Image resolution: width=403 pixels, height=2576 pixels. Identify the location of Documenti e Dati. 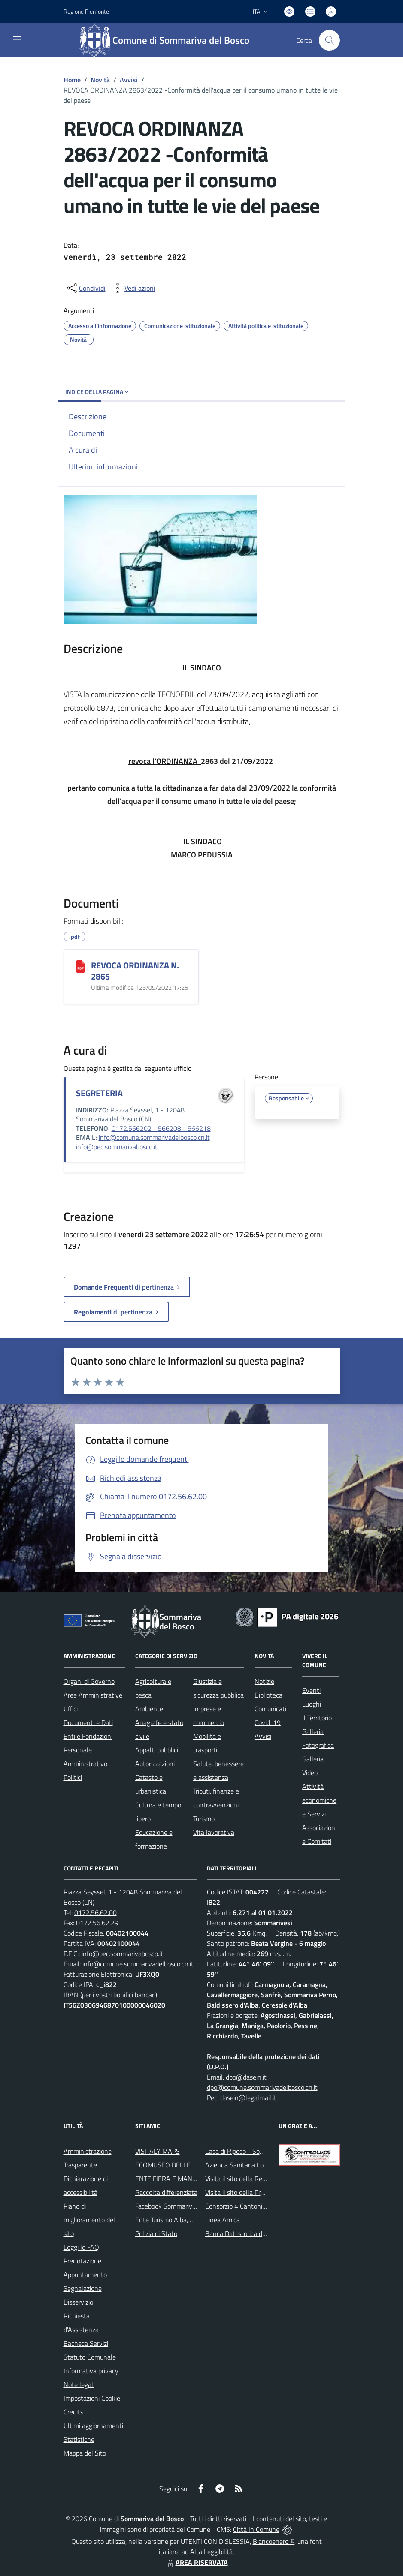
(88, 1722).